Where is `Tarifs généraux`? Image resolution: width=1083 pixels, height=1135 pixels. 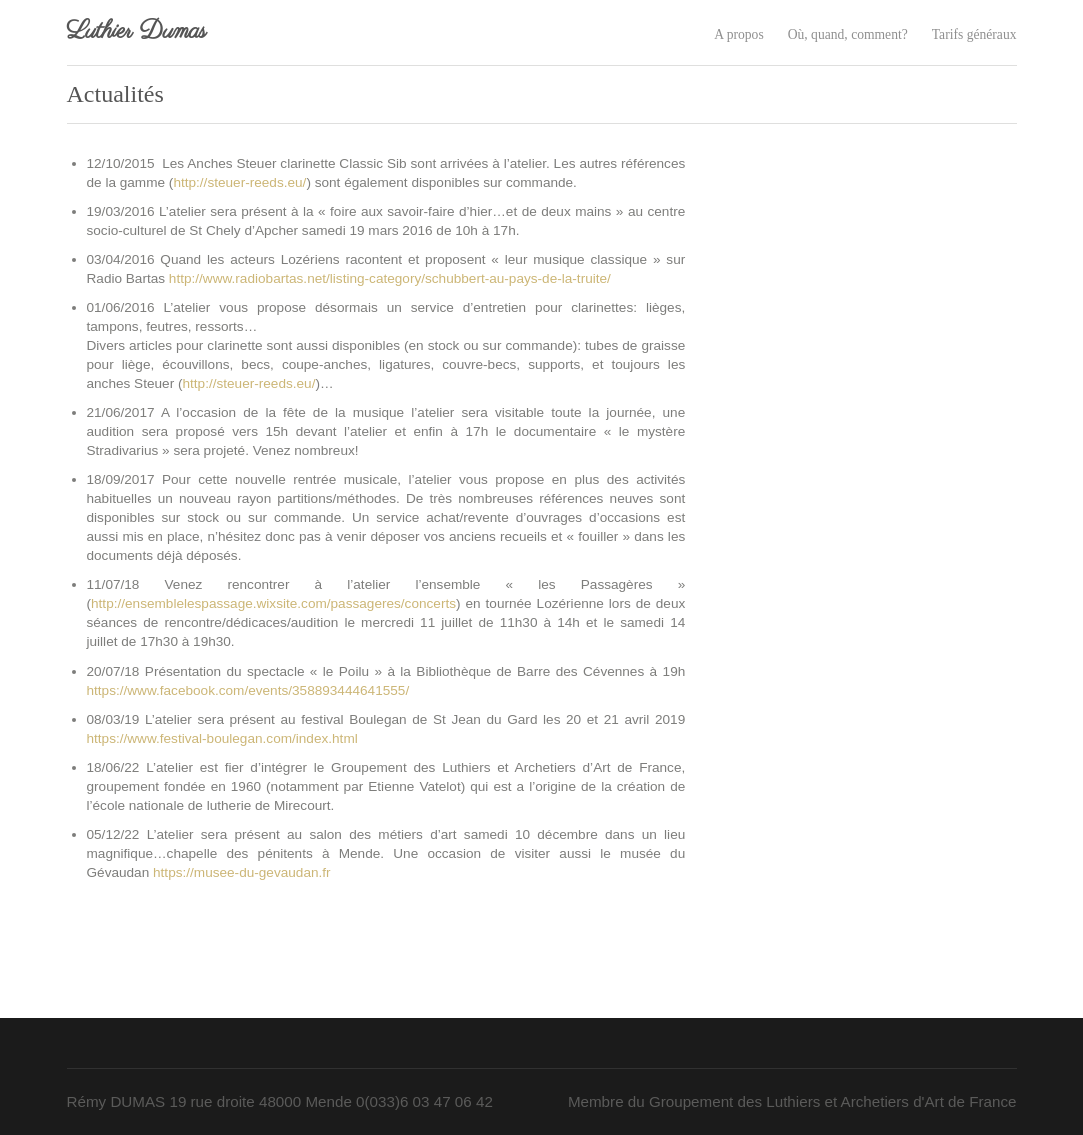
Tarifs généraux is located at coordinates (974, 34).